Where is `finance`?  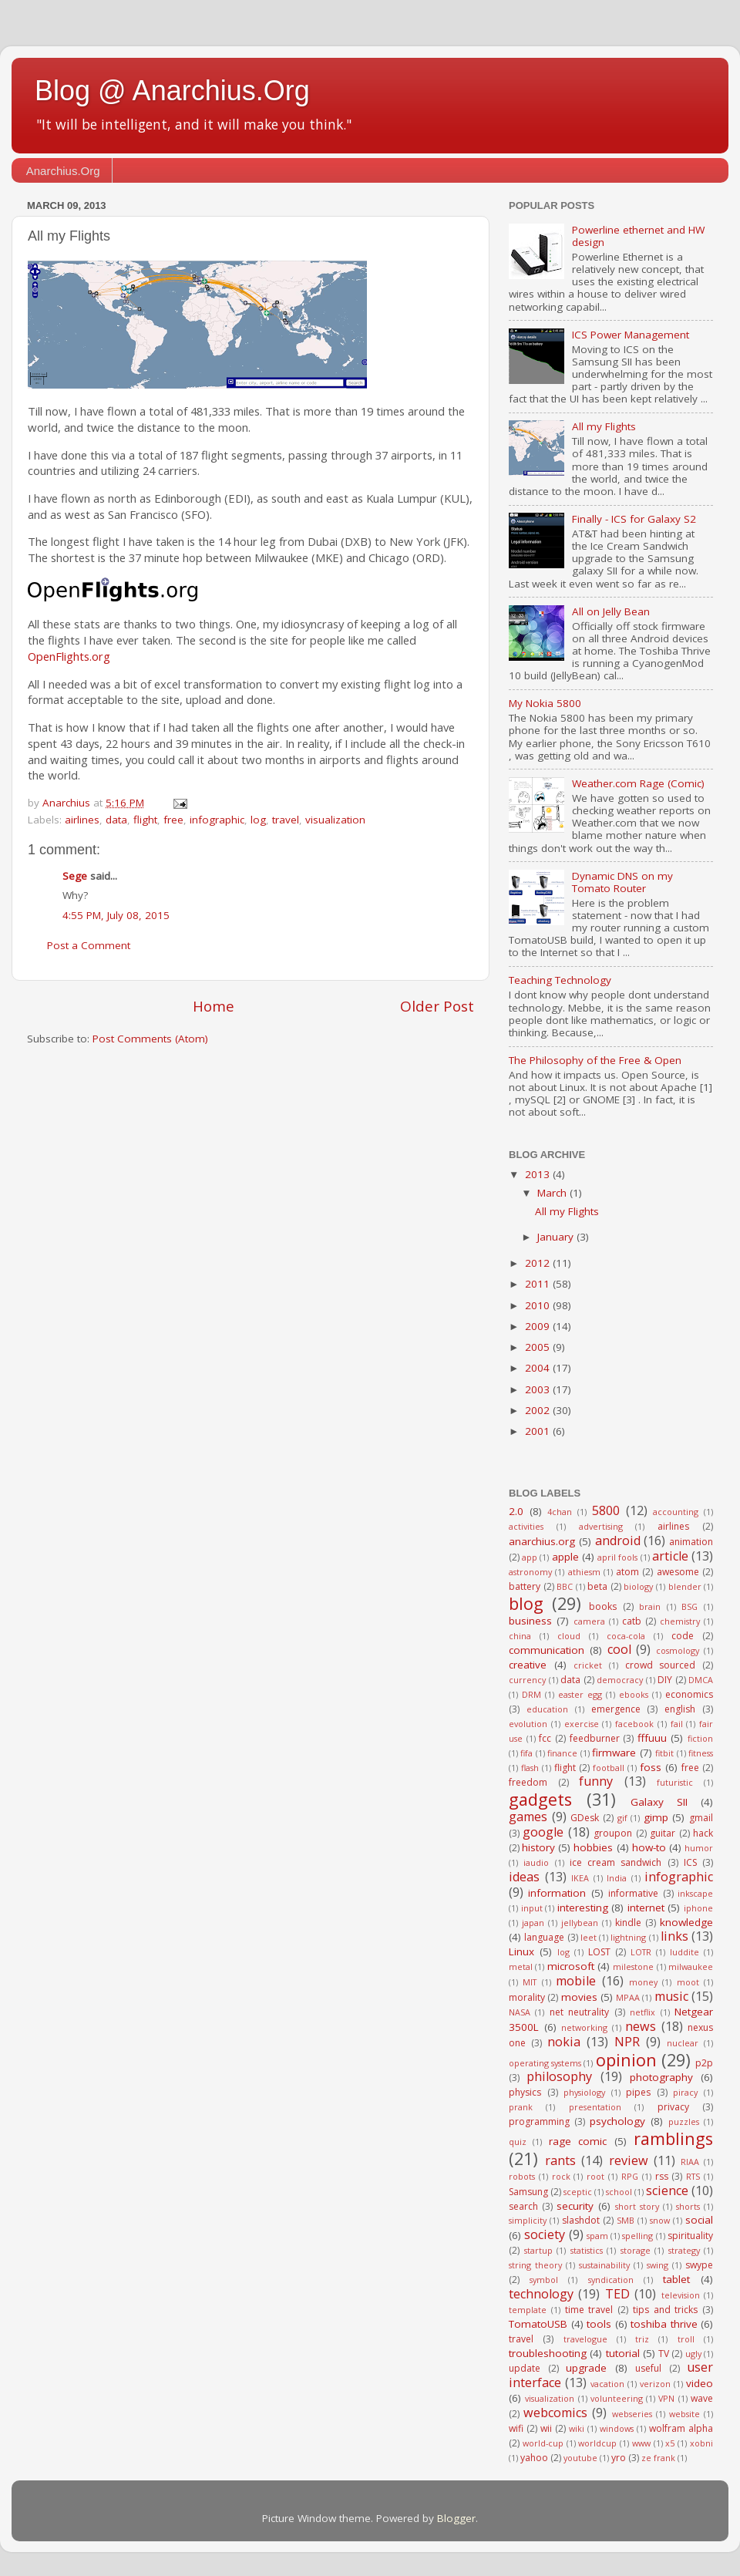 finance is located at coordinates (562, 1753).